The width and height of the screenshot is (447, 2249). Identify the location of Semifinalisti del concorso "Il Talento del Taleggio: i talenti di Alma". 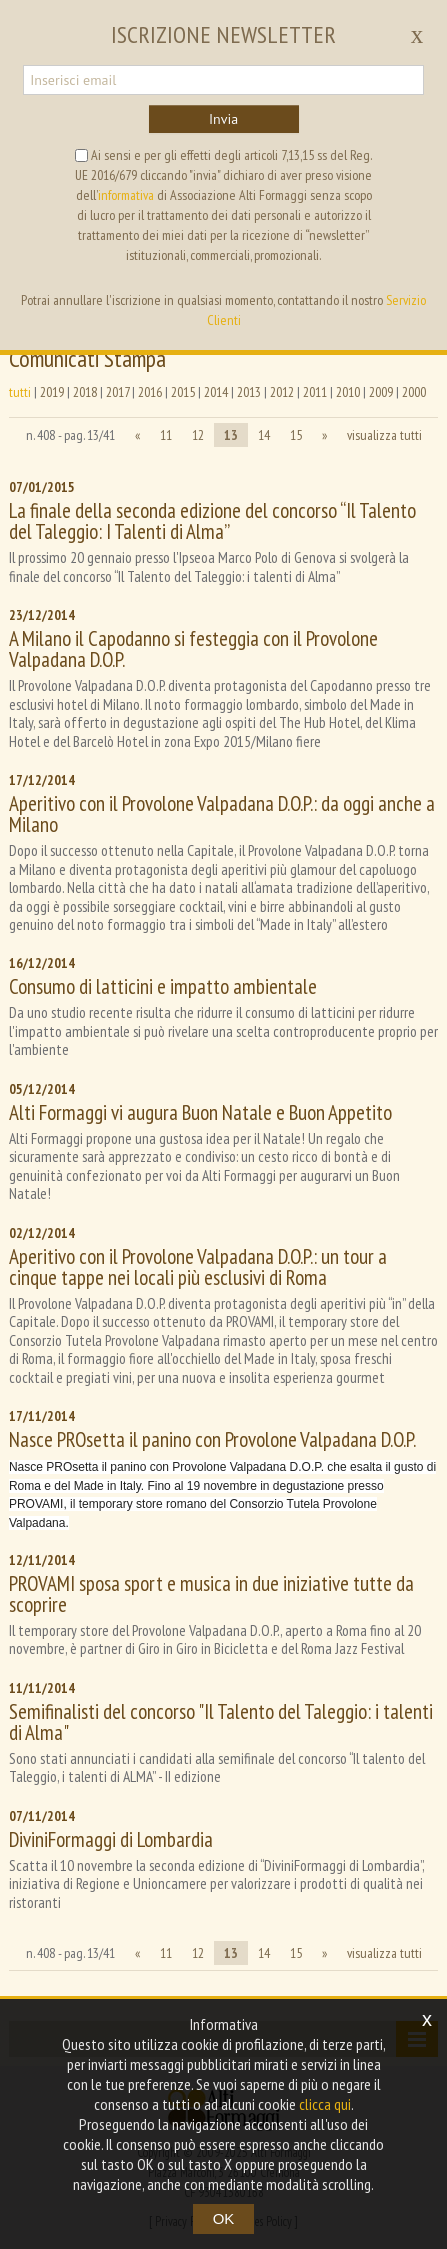
(221, 1722).